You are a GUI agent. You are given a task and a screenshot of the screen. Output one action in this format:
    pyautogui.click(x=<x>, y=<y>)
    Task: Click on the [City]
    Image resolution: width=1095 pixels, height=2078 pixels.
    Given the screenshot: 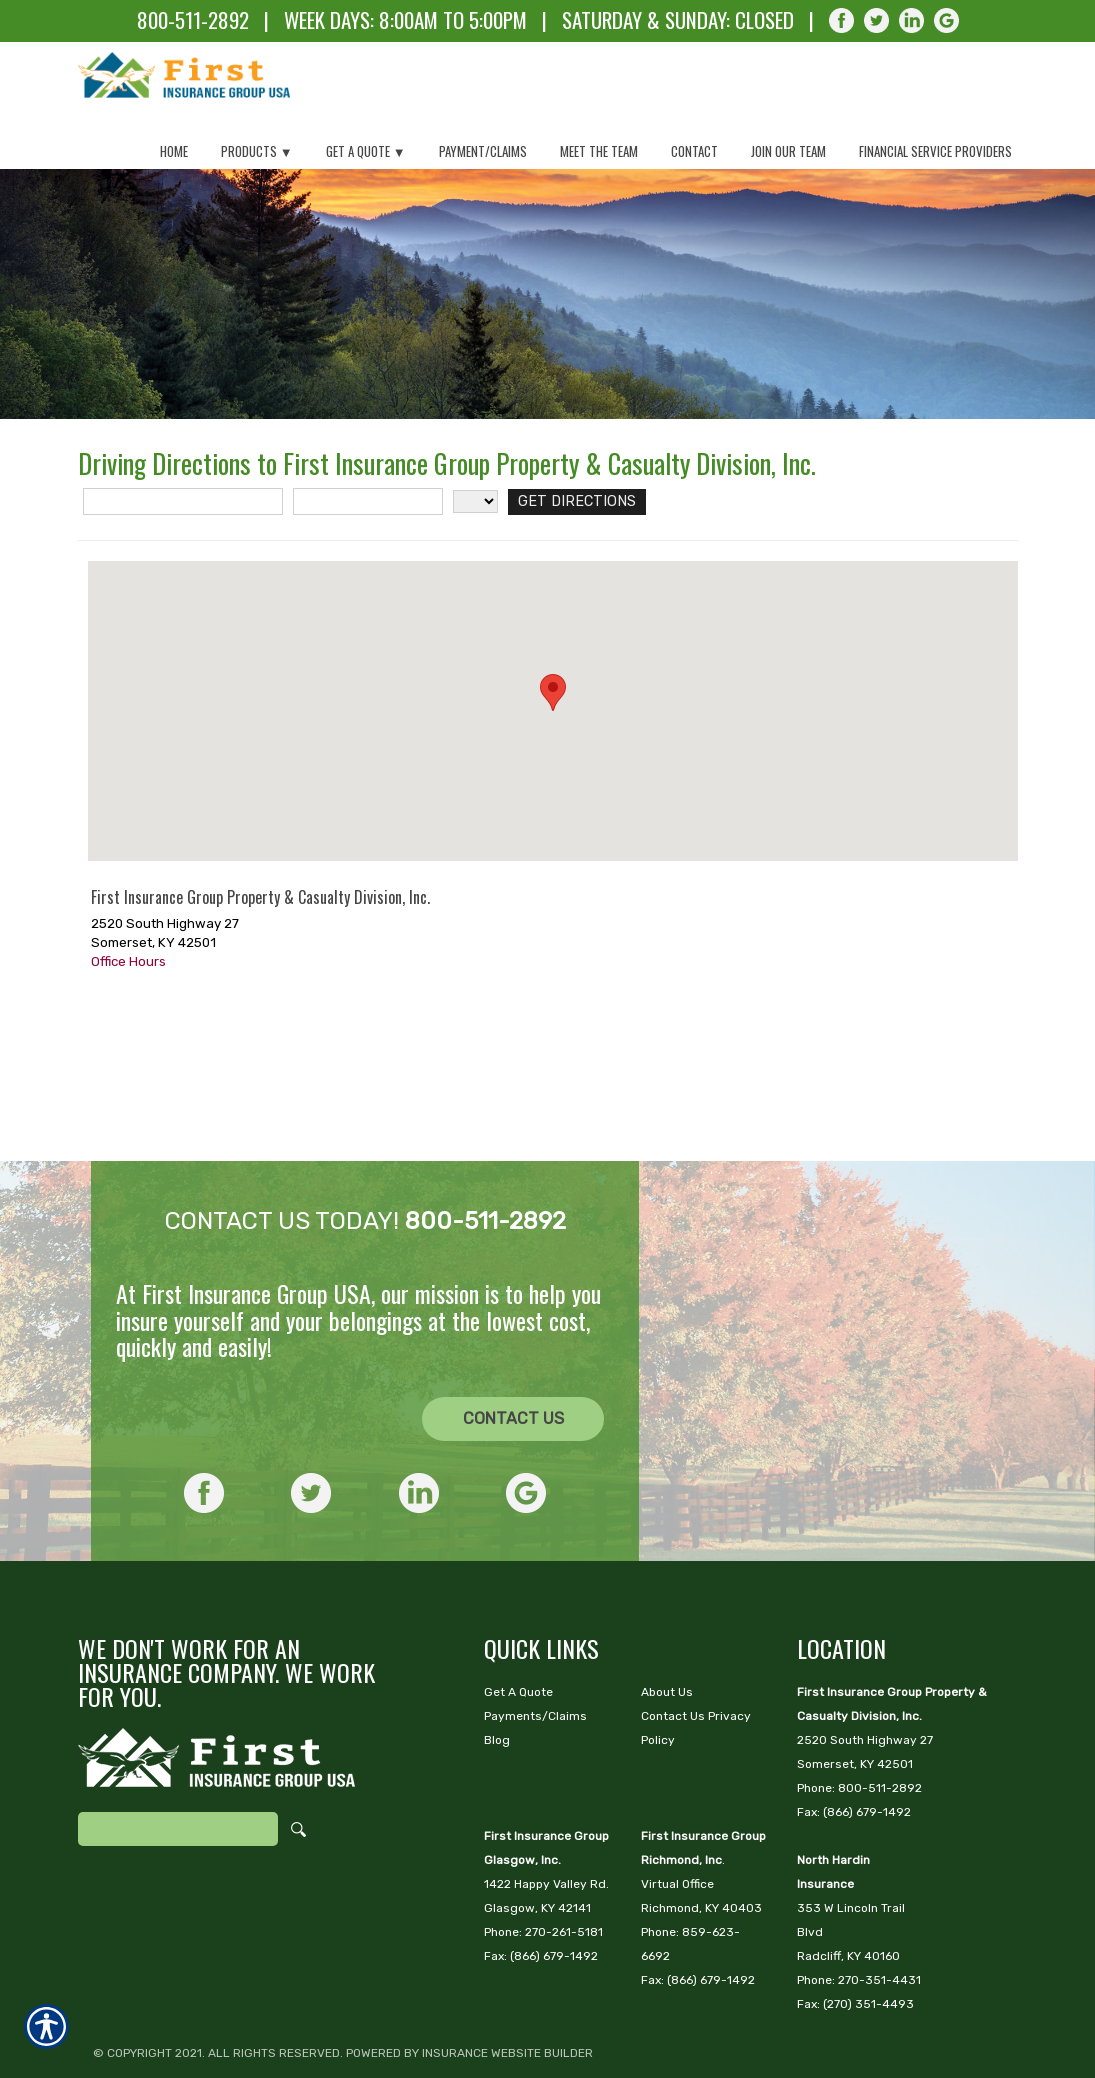 What is the action you would take?
    pyautogui.click(x=368, y=602)
    